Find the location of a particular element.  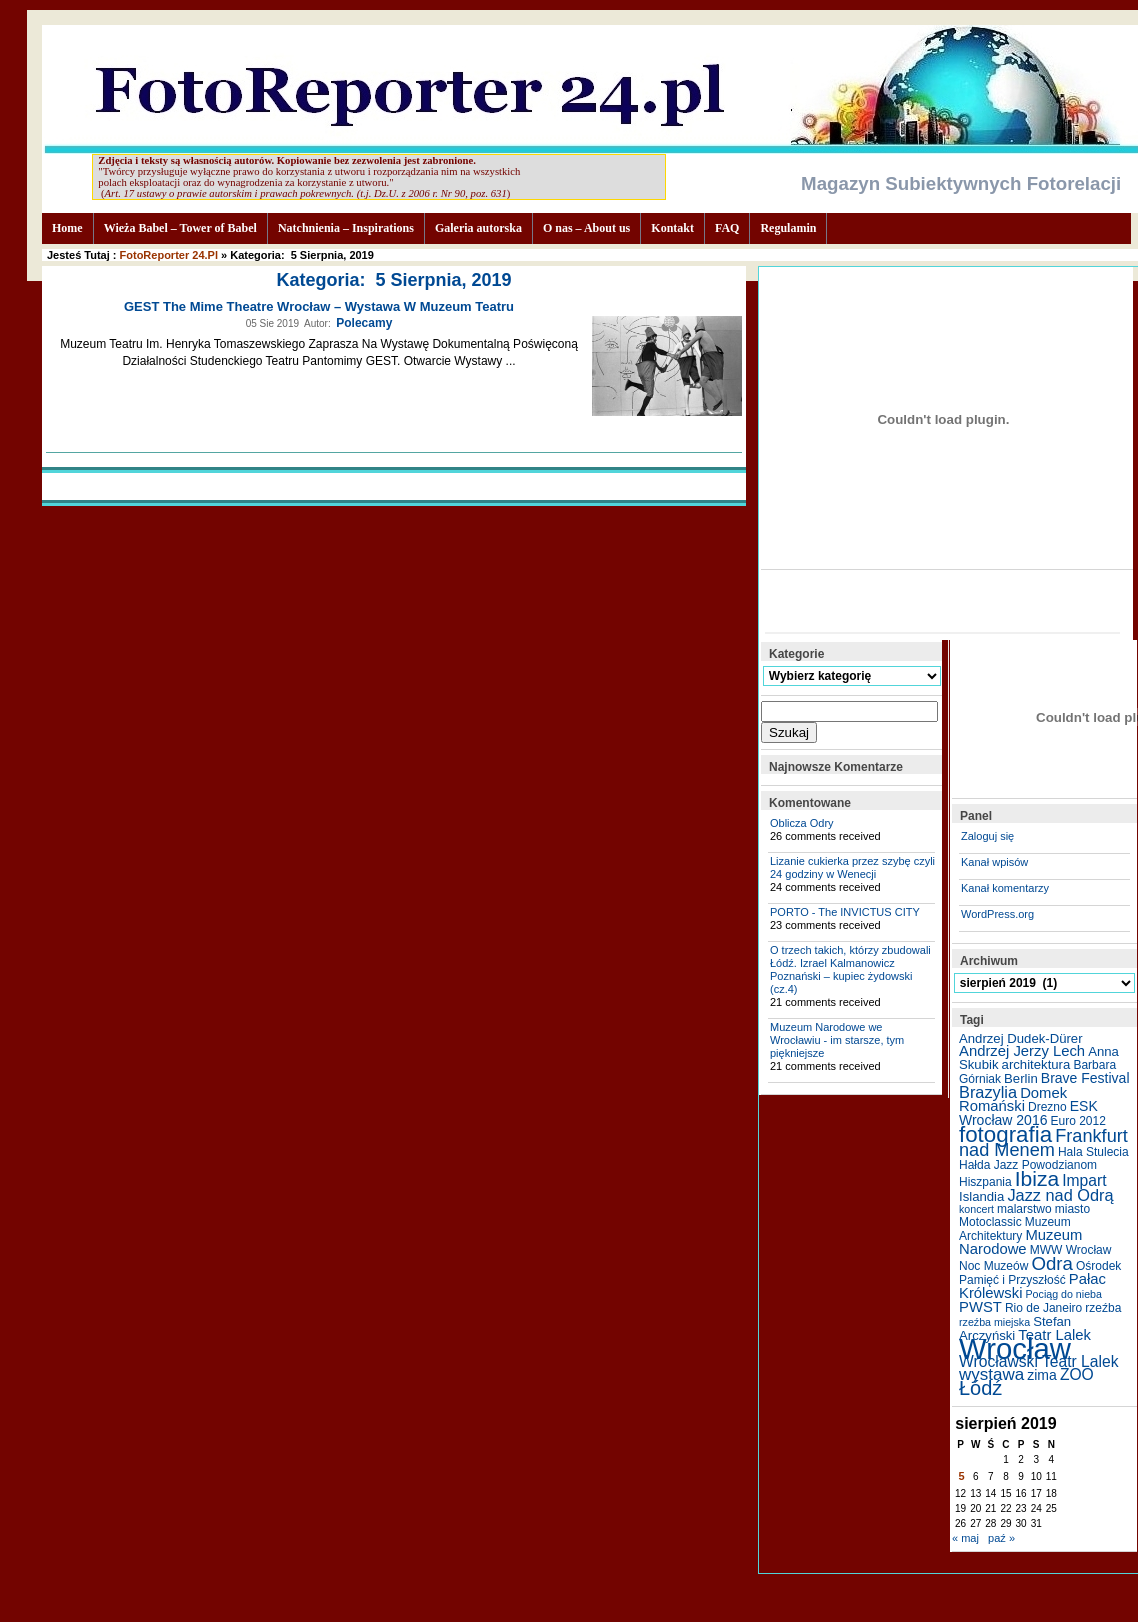

Brazylia [Brazylia (10 elementów)] is located at coordinates (988, 1092).